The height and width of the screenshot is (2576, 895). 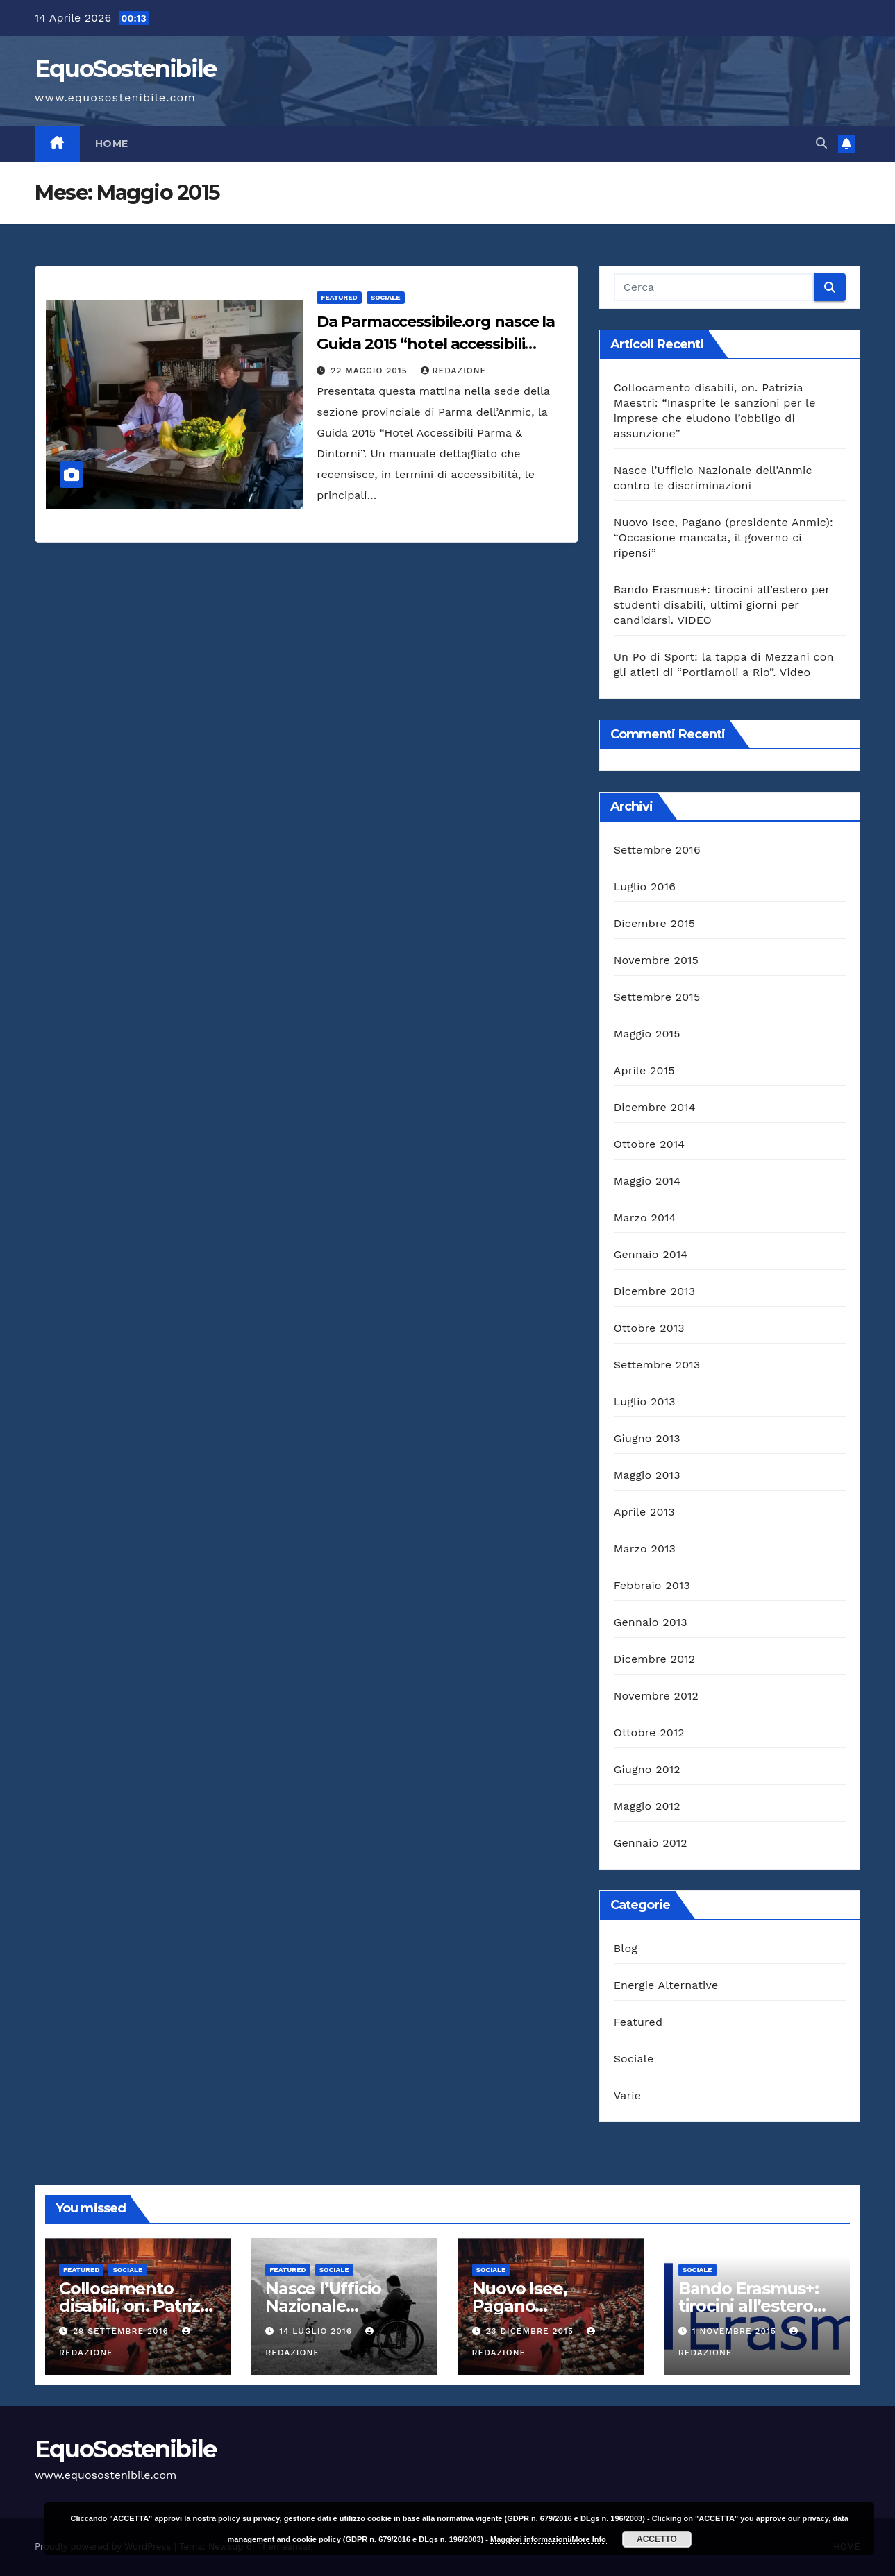 What do you see at coordinates (657, 2539) in the screenshot?
I see `ACCETTO` at bounding box center [657, 2539].